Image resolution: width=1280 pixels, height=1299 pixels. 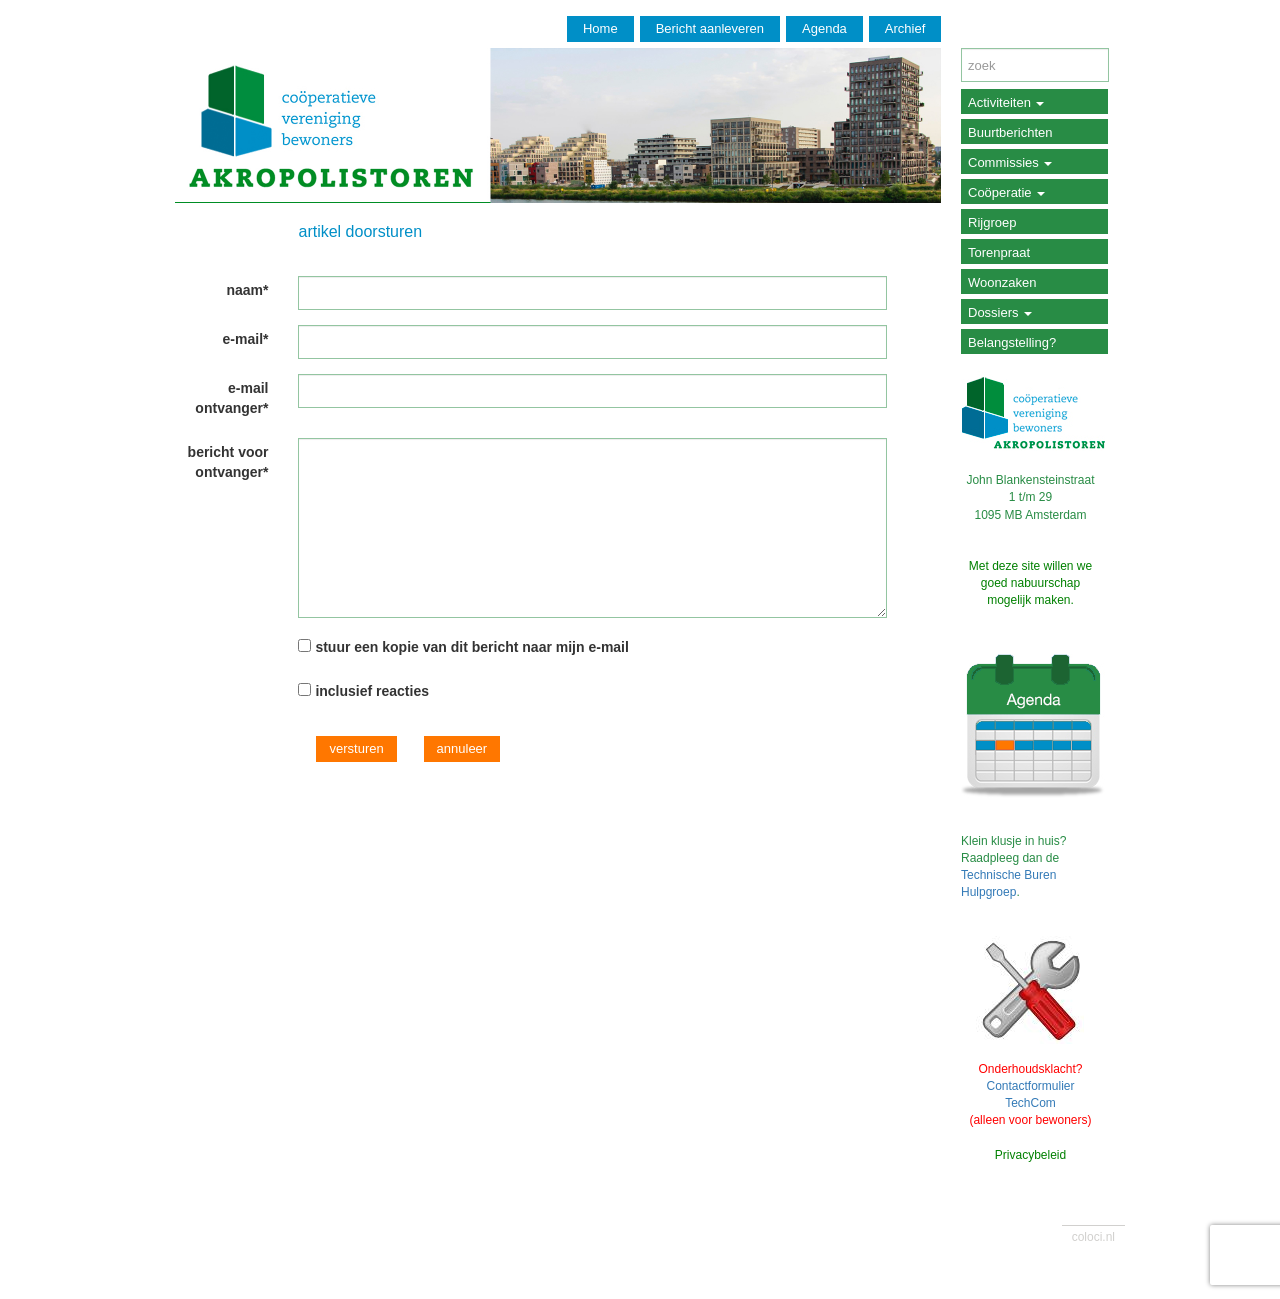 I want to click on Rijgroep, so click(x=992, y=222).